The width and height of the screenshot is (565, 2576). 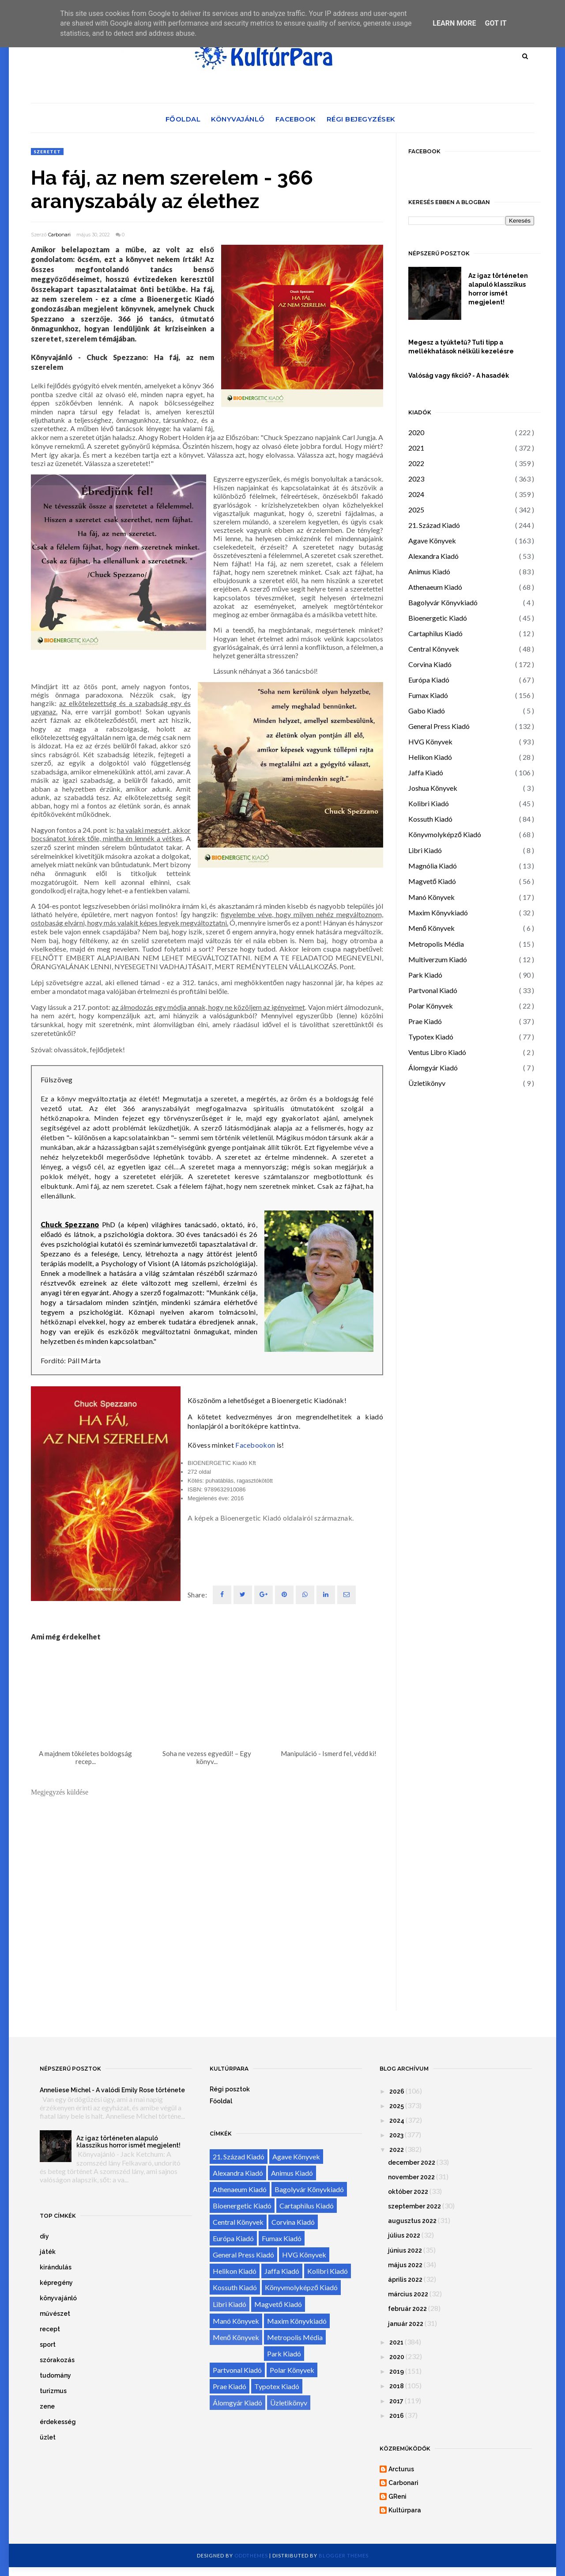 What do you see at coordinates (431, 897) in the screenshot?
I see `Manó Könyvek` at bounding box center [431, 897].